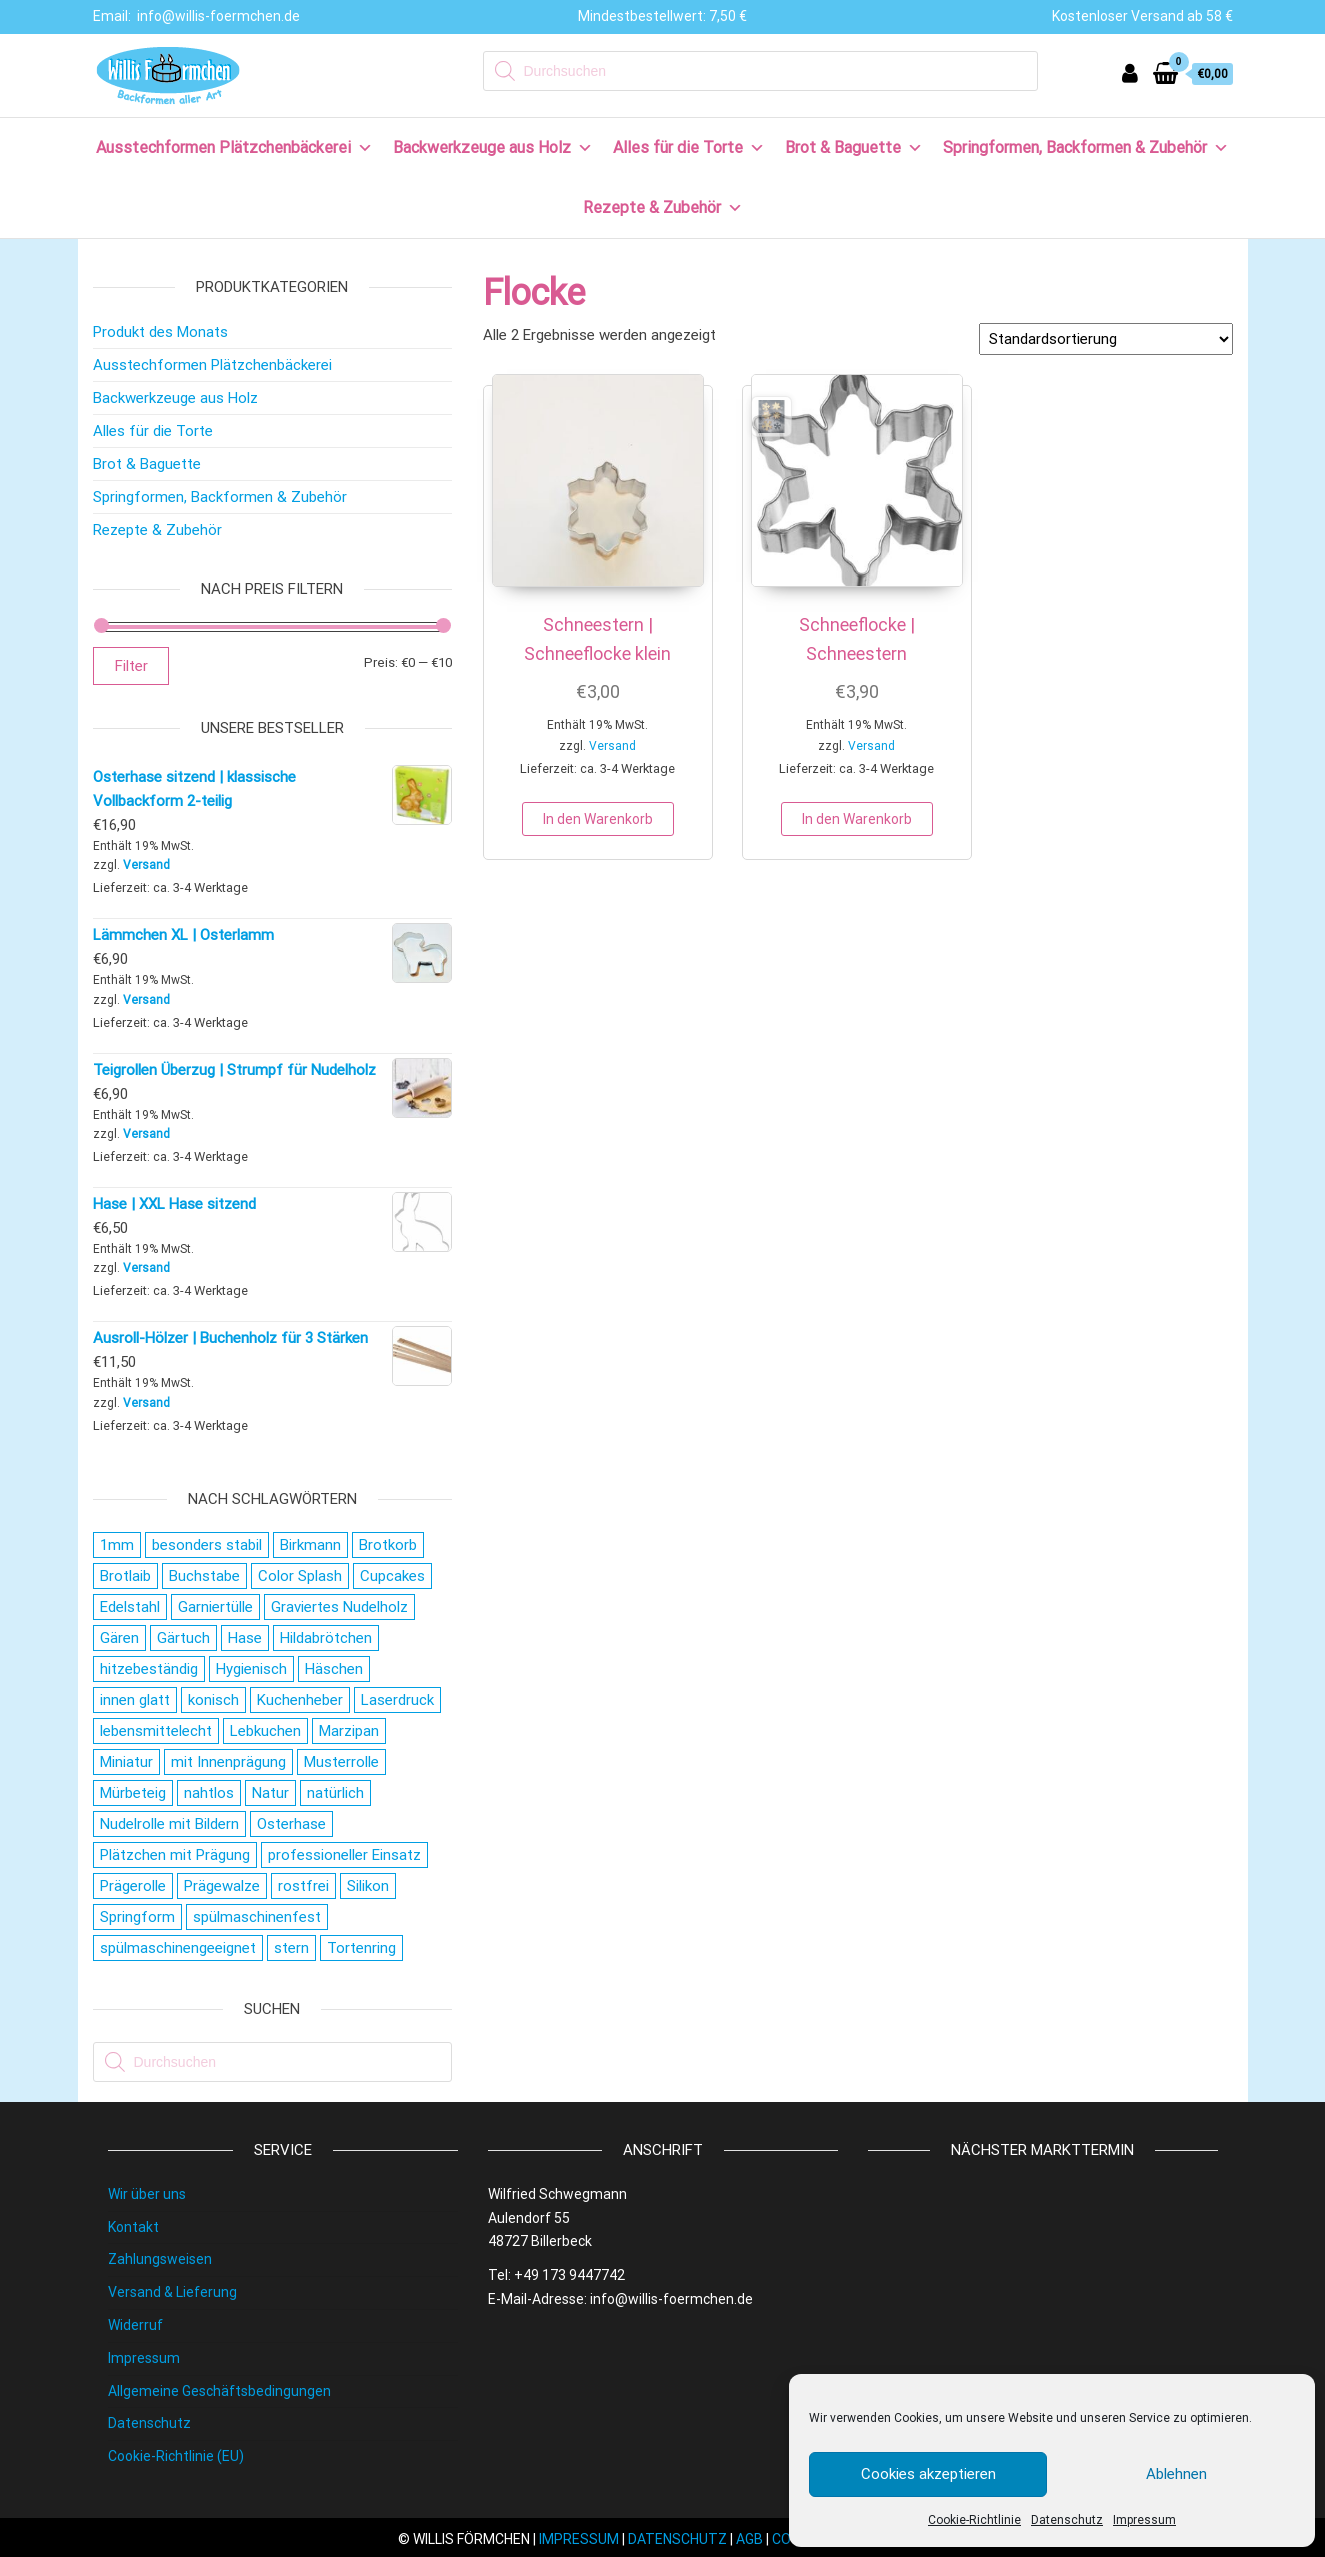  Describe the element at coordinates (117, 1545) in the screenshot. I see `1mm [1mm (27 Produkte)]` at that location.